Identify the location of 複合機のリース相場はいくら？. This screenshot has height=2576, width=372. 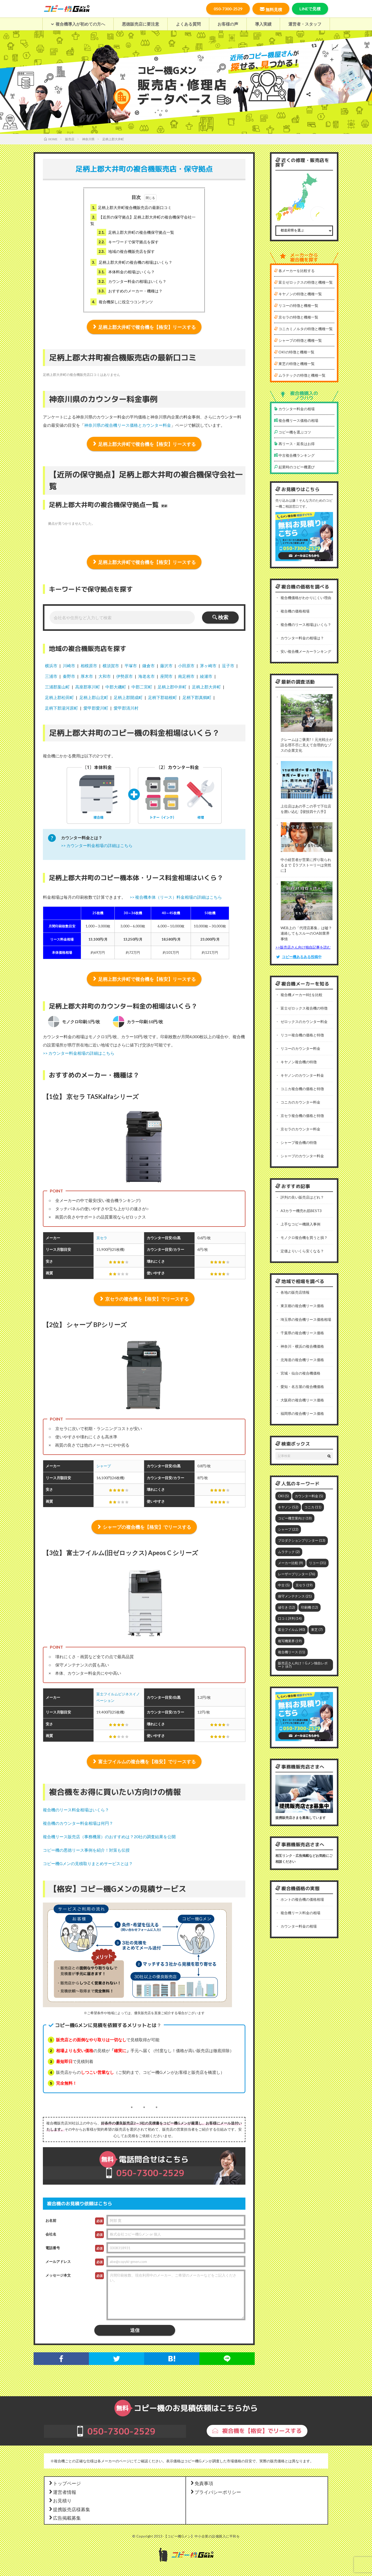
(306, 624).